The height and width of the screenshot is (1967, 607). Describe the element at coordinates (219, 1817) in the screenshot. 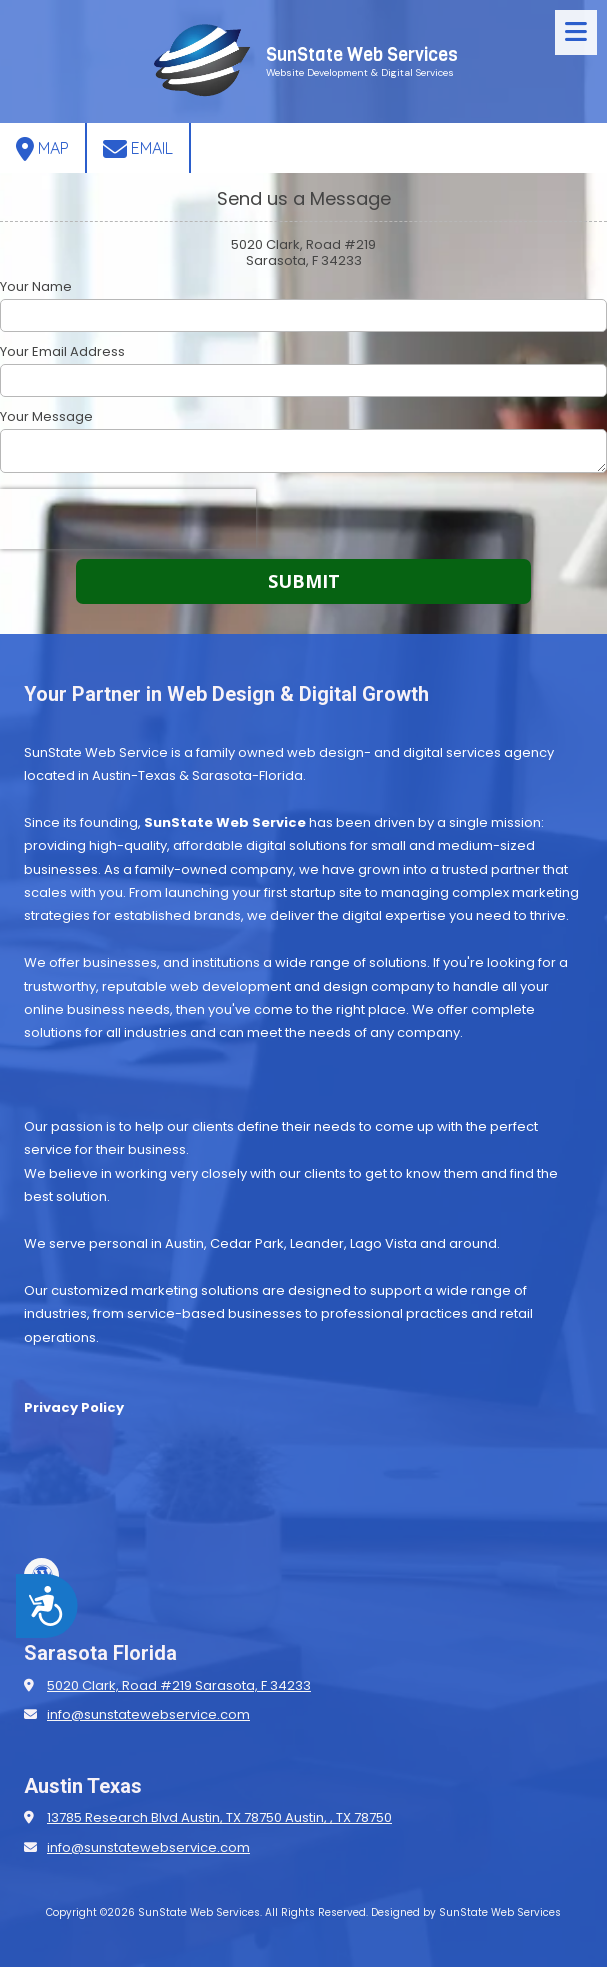

I see `13785 Research Blvd Austin, TX 78750 Austin, , TX 78750 [View Map (opens in new window)]` at that location.